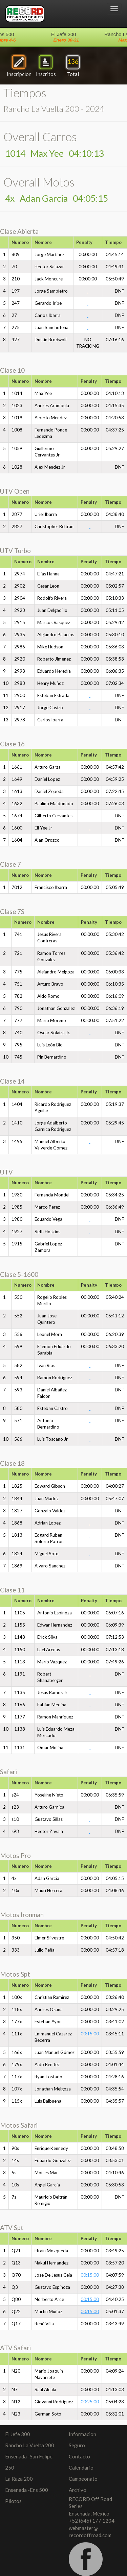 The width and height of the screenshot is (127, 2576). Describe the element at coordinates (17, 2434) in the screenshot. I see `El Jefe 300` at that location.